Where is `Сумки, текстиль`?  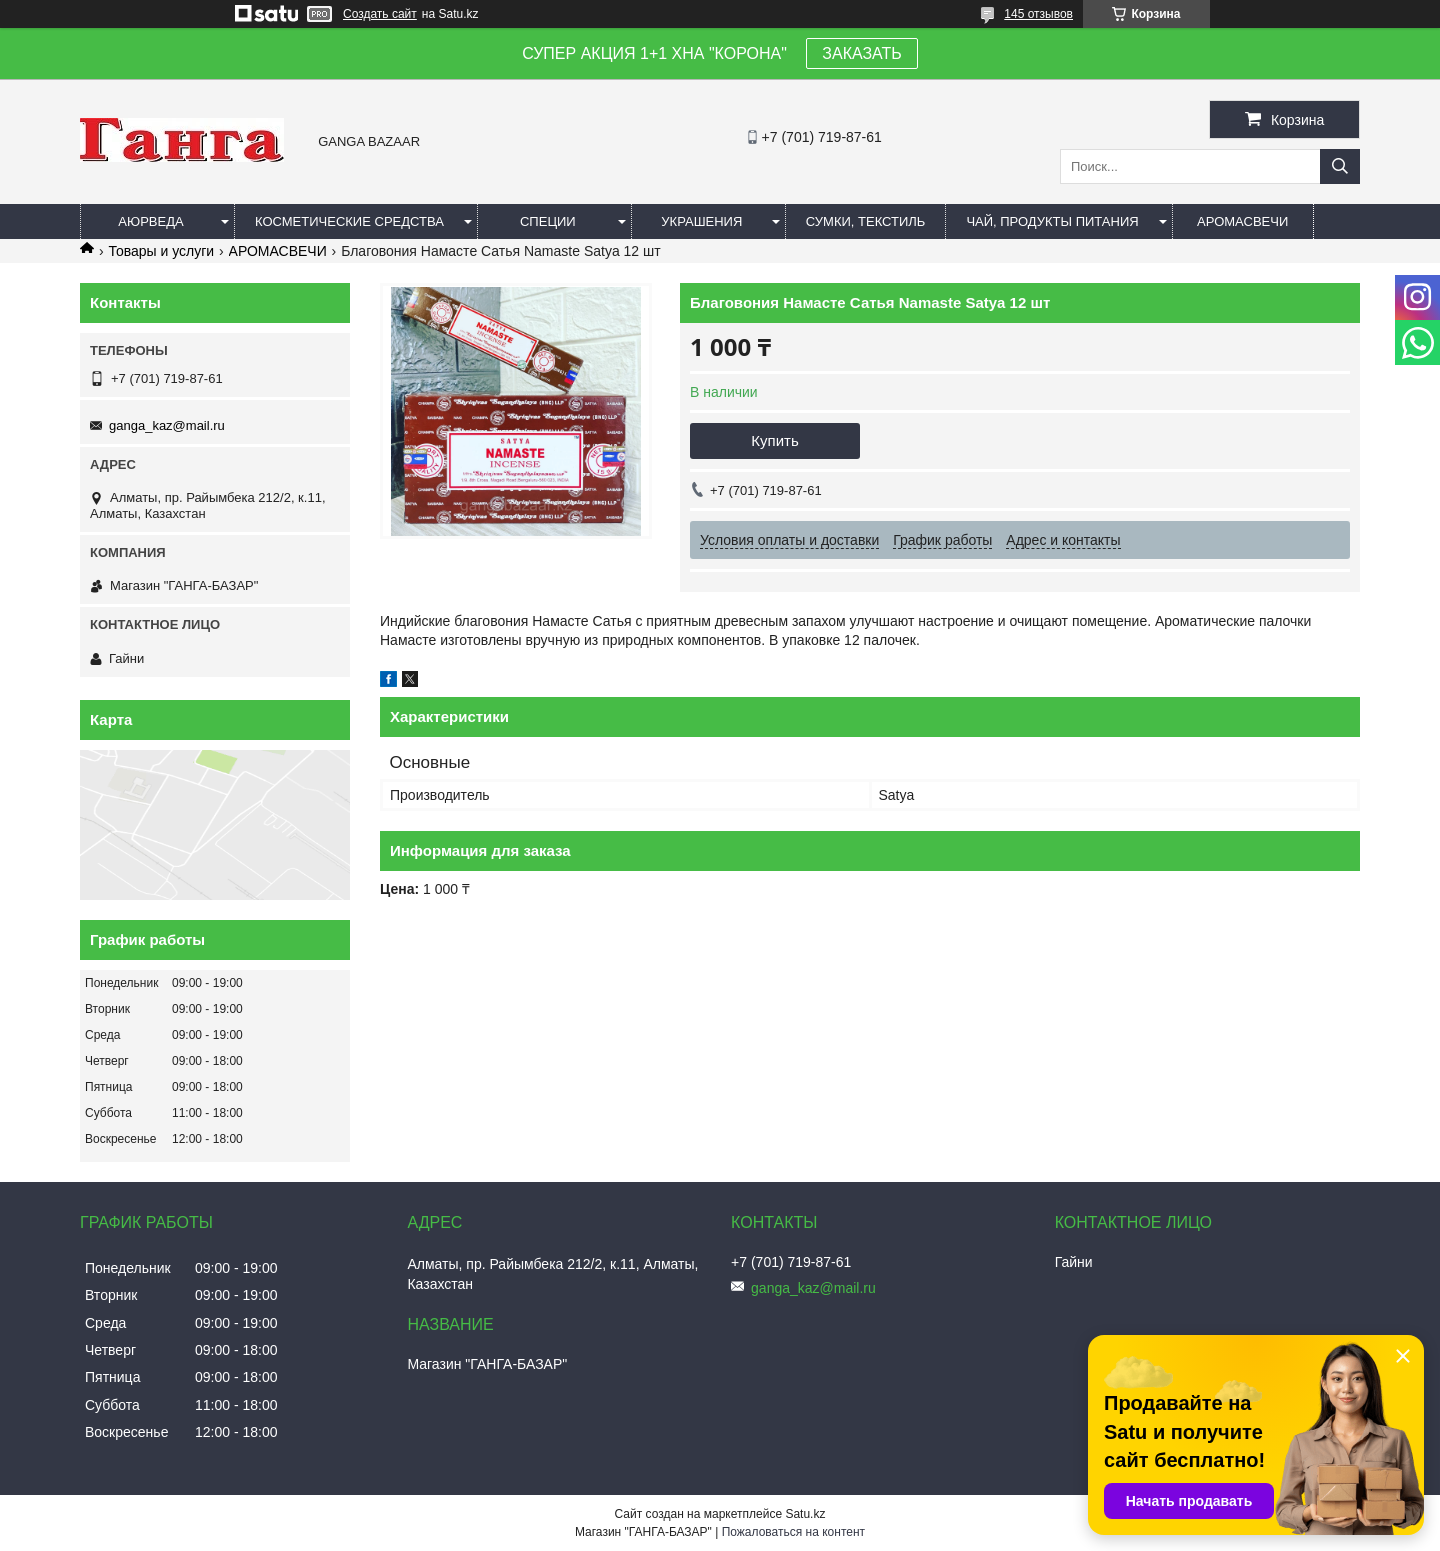
Сумки, текстиль is located at coordinates (866, 221).